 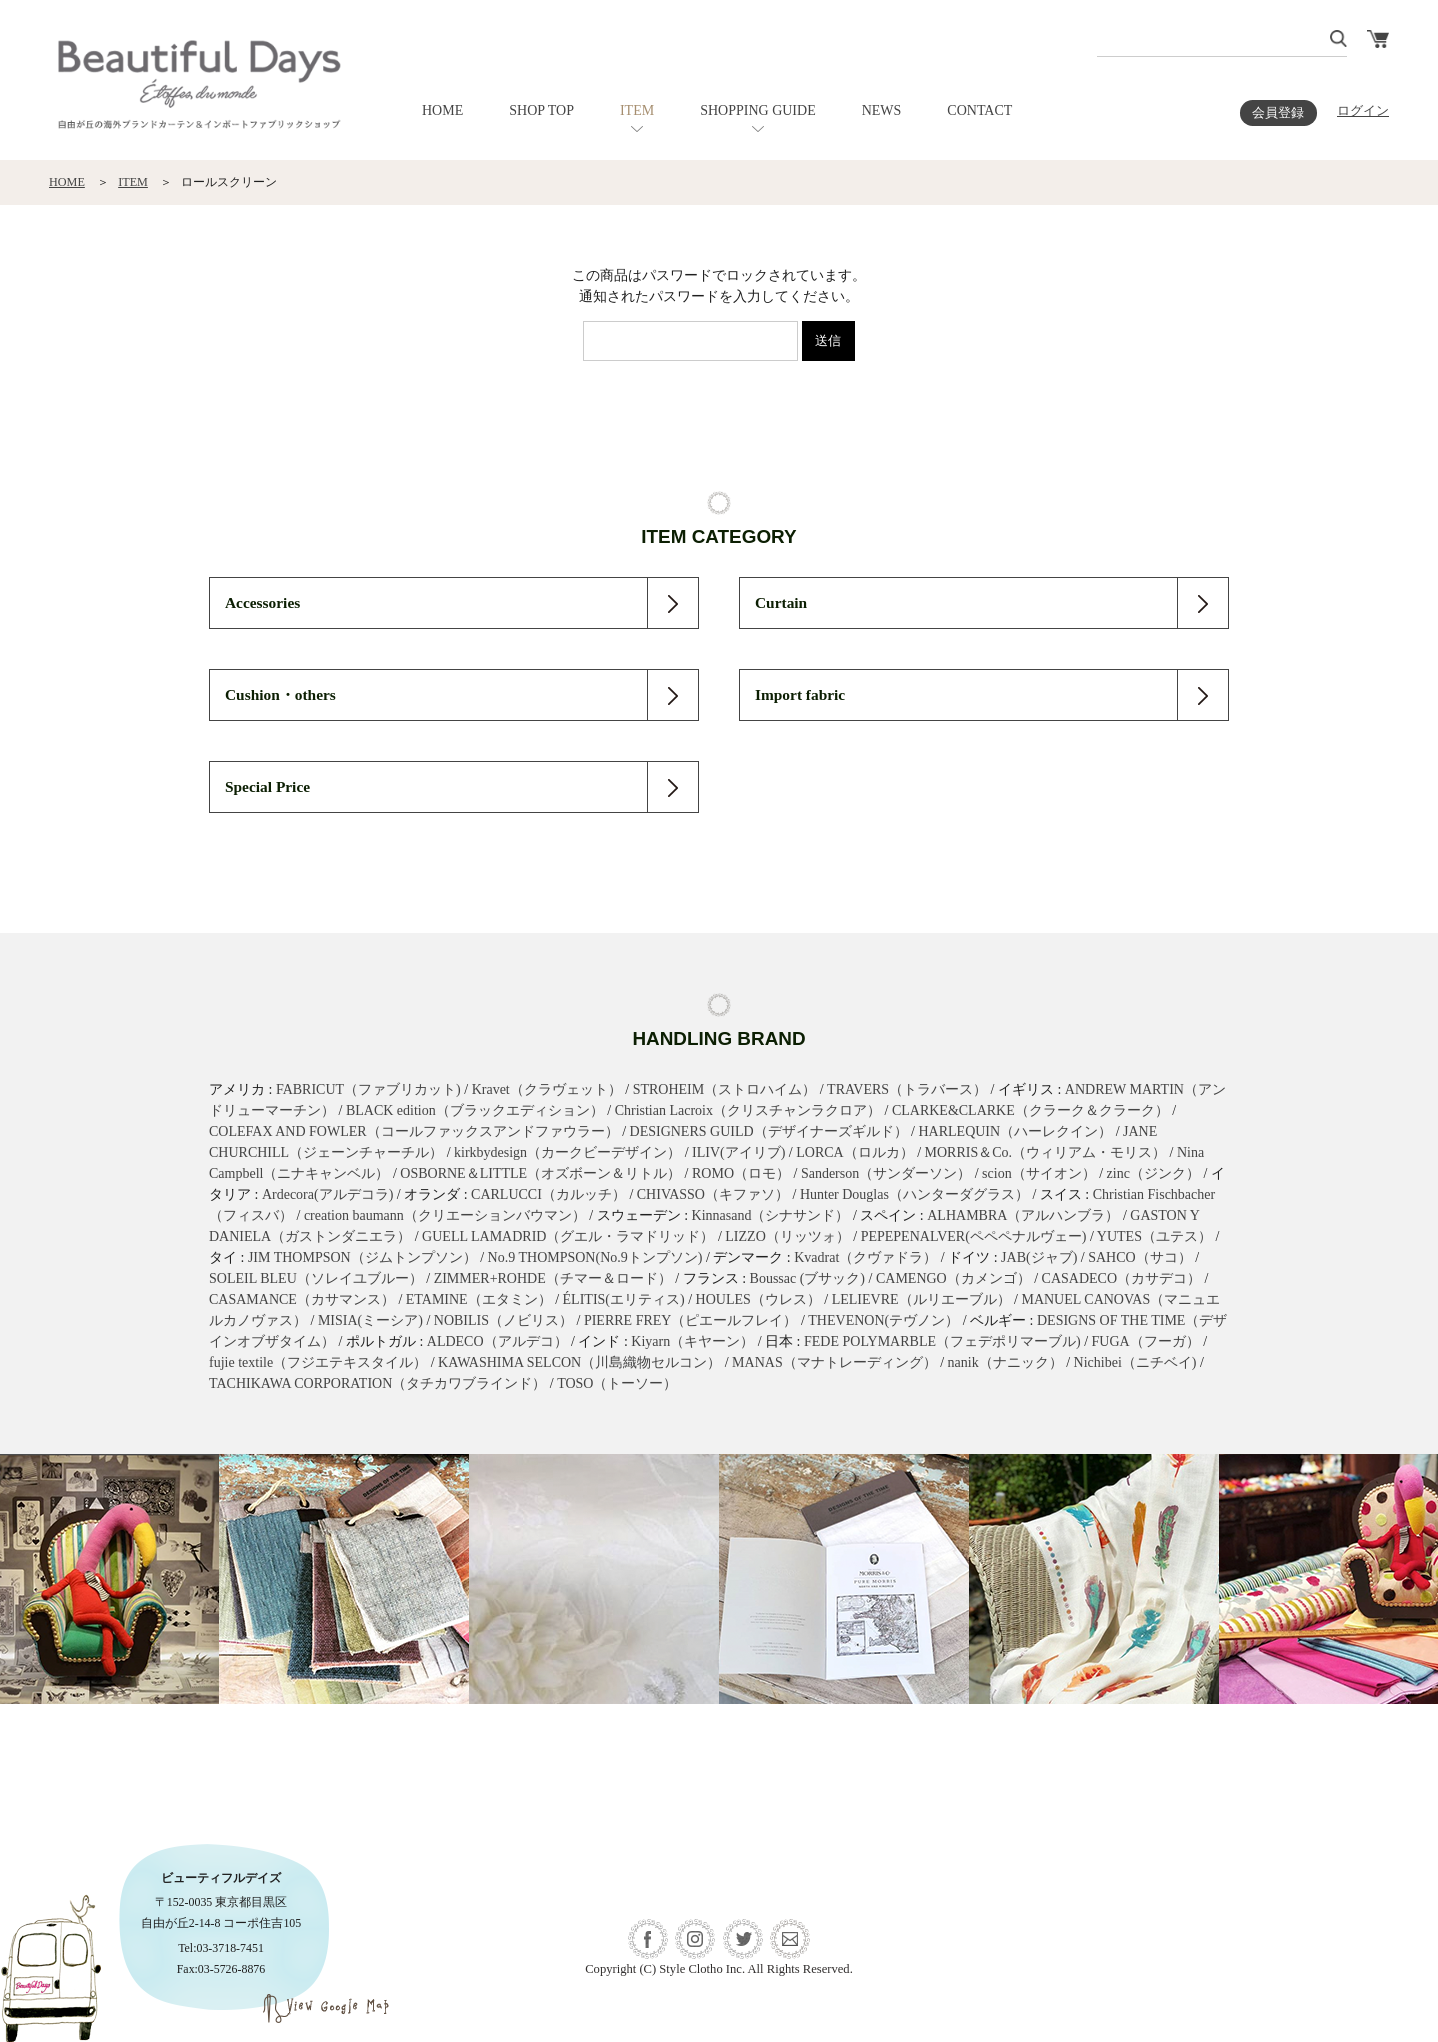 I want to click on FUGA（フーガ）, so click(x=1146, y=1341).